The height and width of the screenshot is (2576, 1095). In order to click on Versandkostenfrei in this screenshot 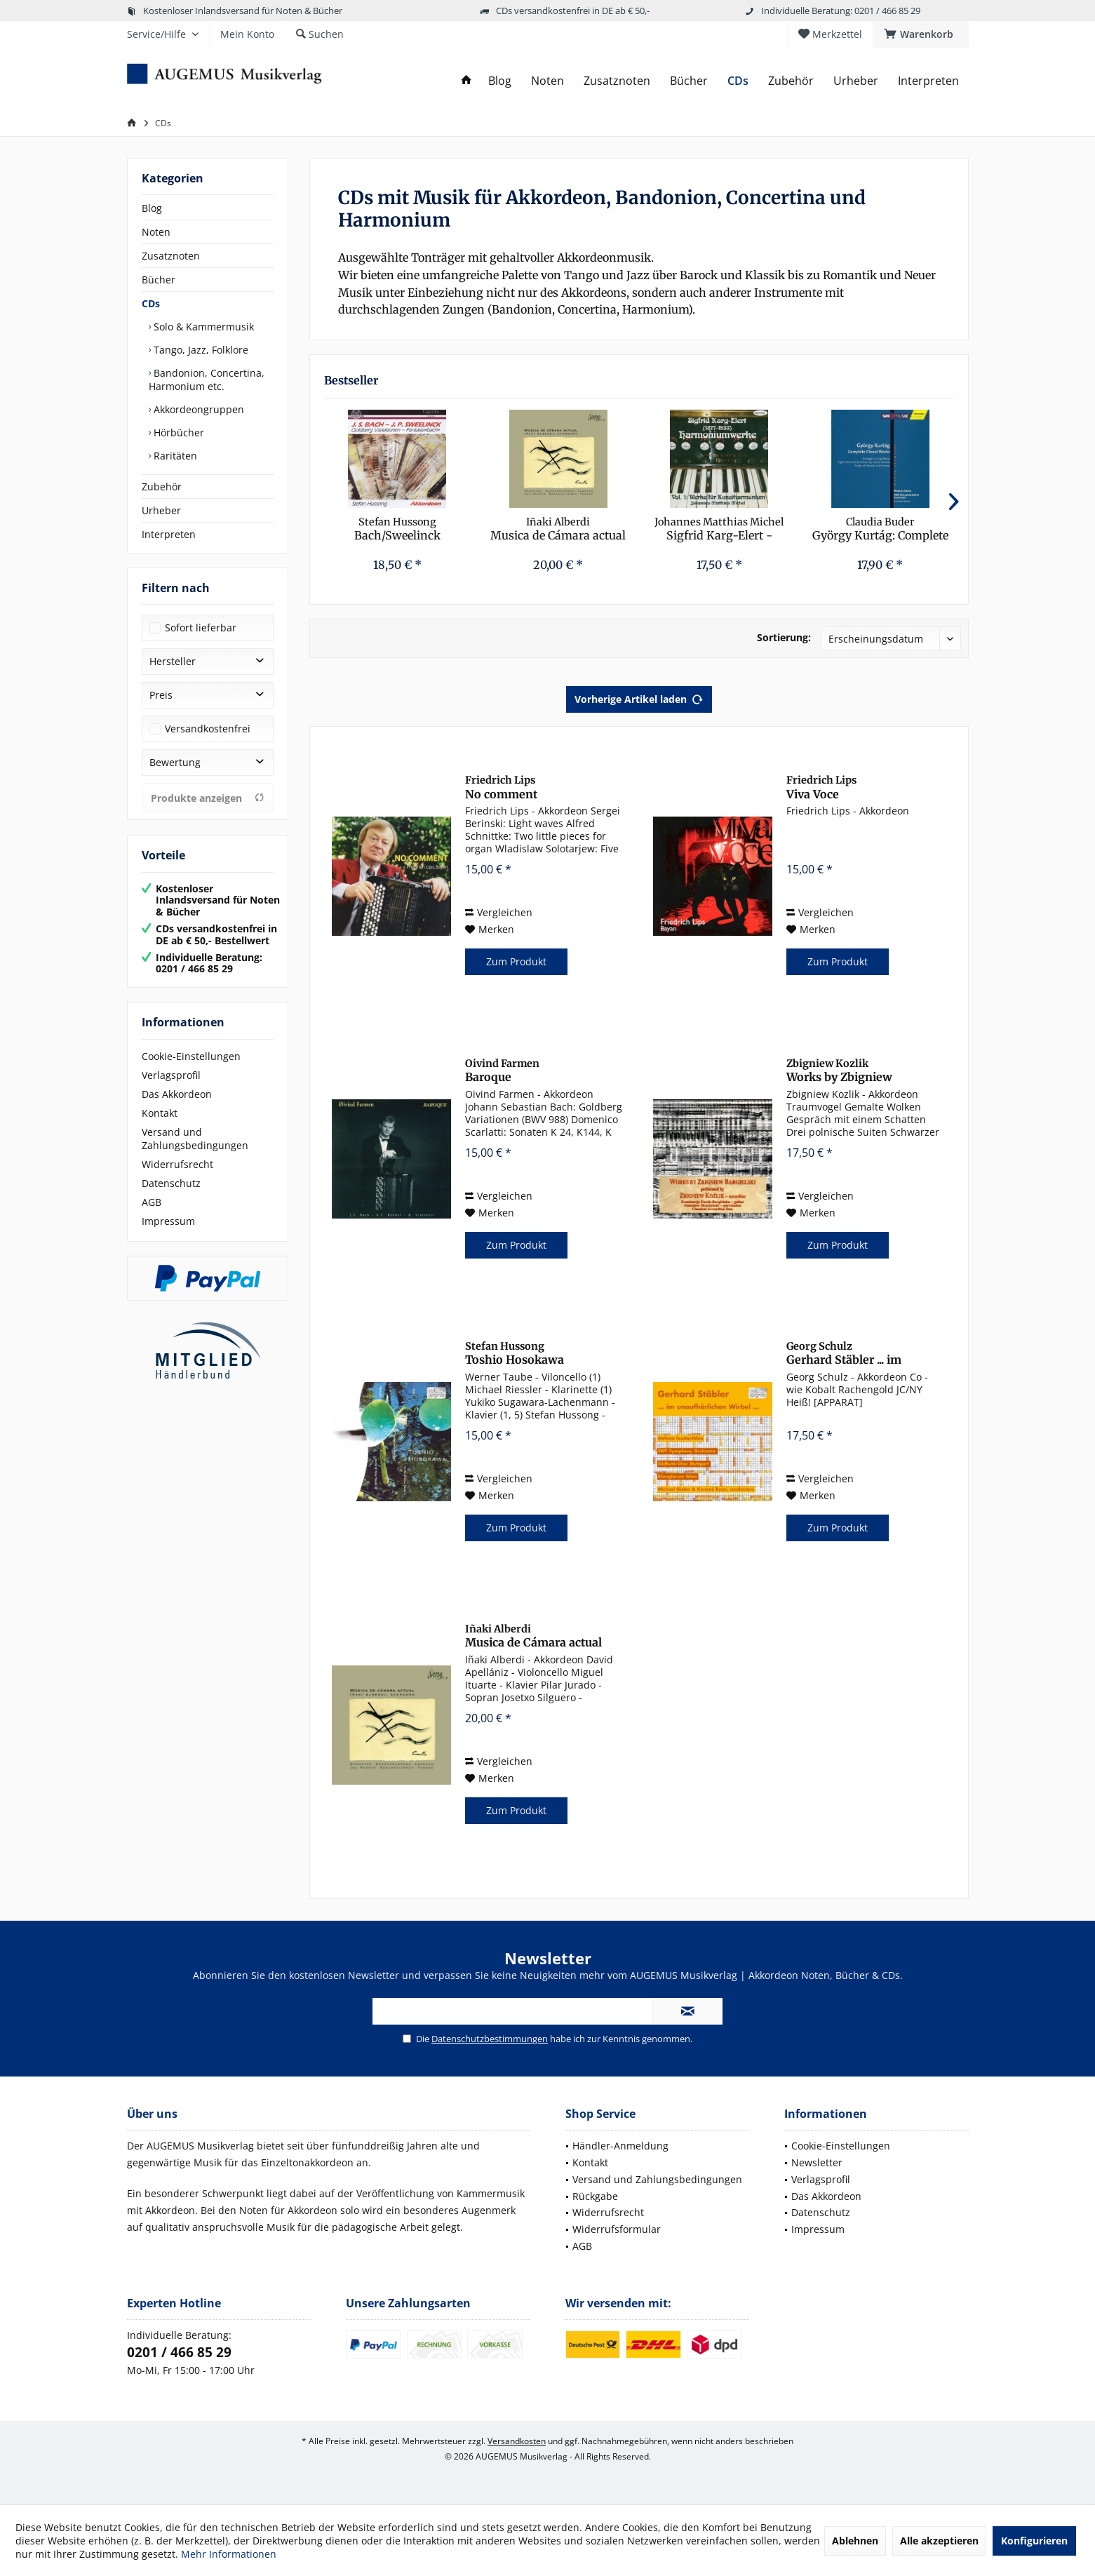, I will do `click(207, 728)`.